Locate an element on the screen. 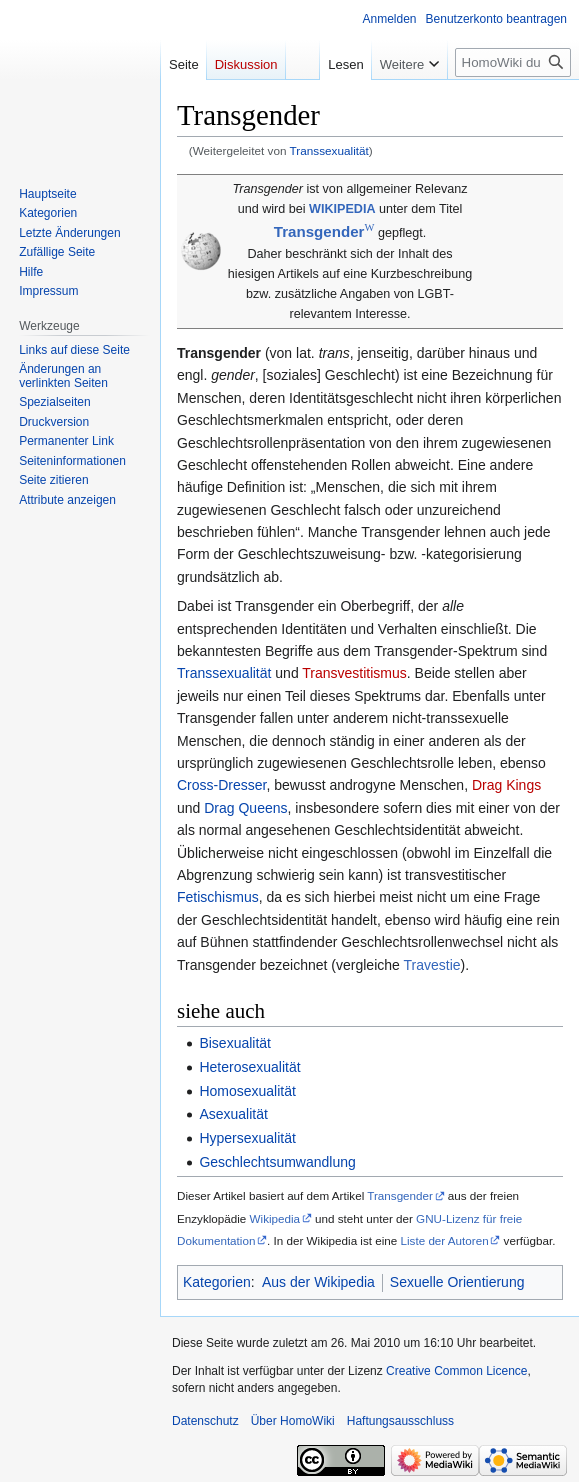  Sexuelle Orientierung is located at coordinates (457, 1282).